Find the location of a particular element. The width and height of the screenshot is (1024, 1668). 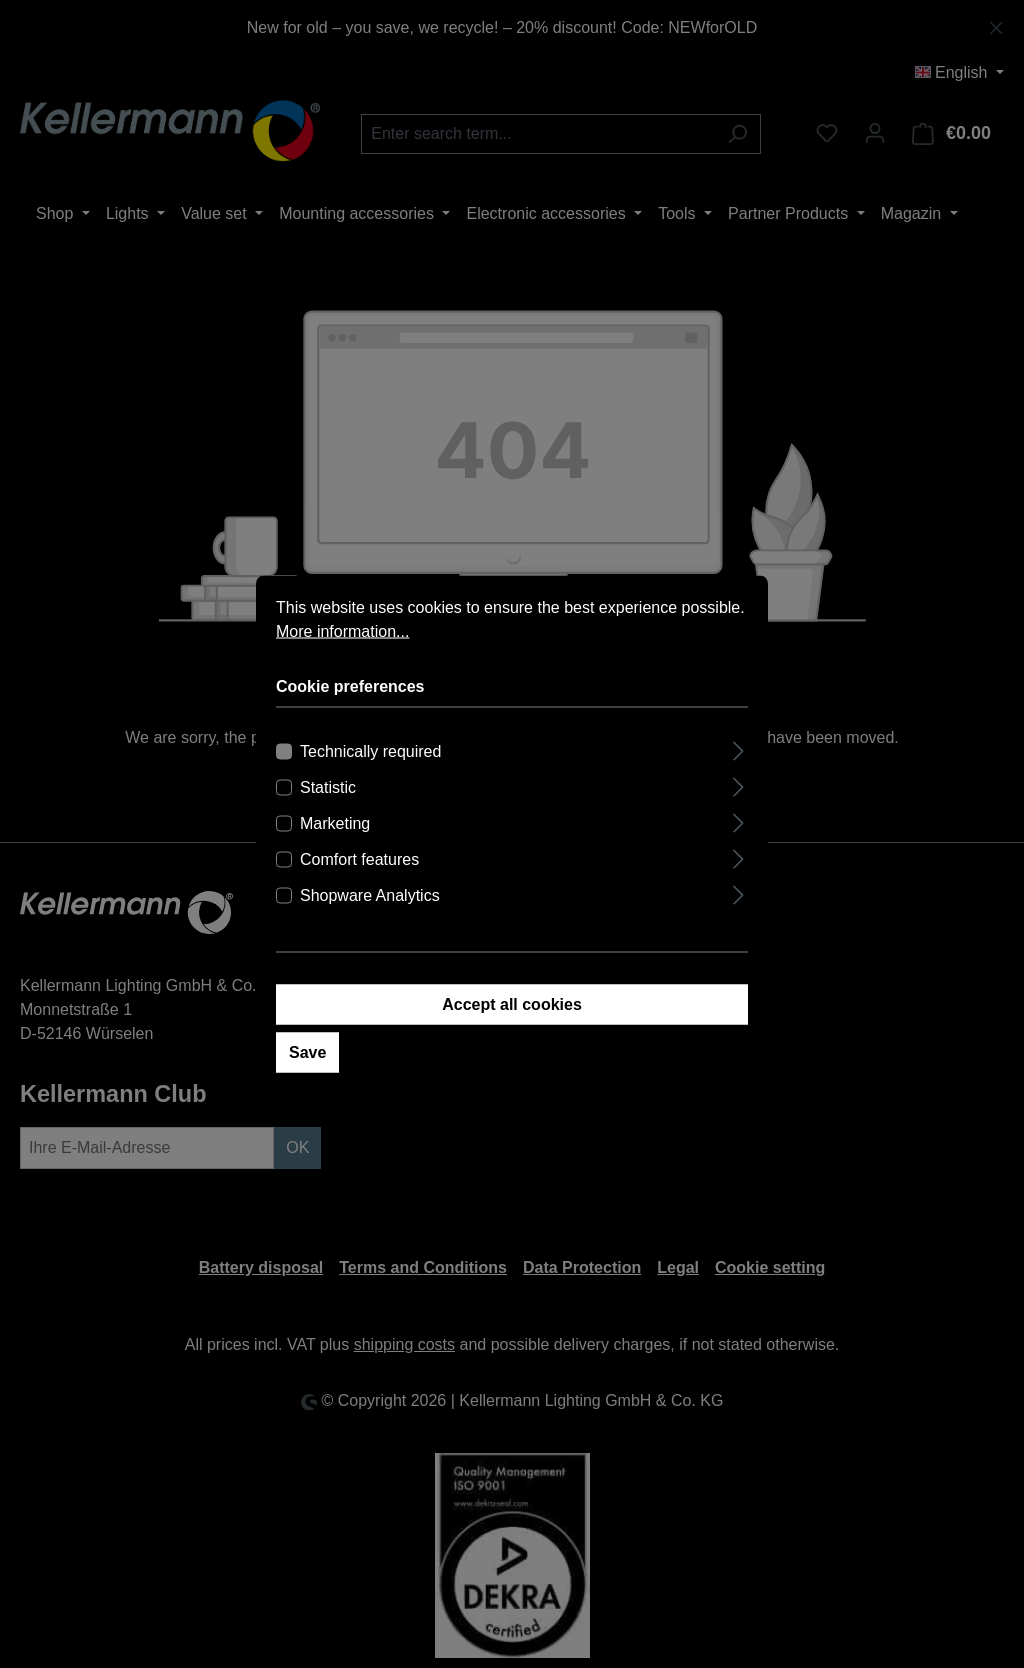

Marketing is located at coordinates (335, 827).